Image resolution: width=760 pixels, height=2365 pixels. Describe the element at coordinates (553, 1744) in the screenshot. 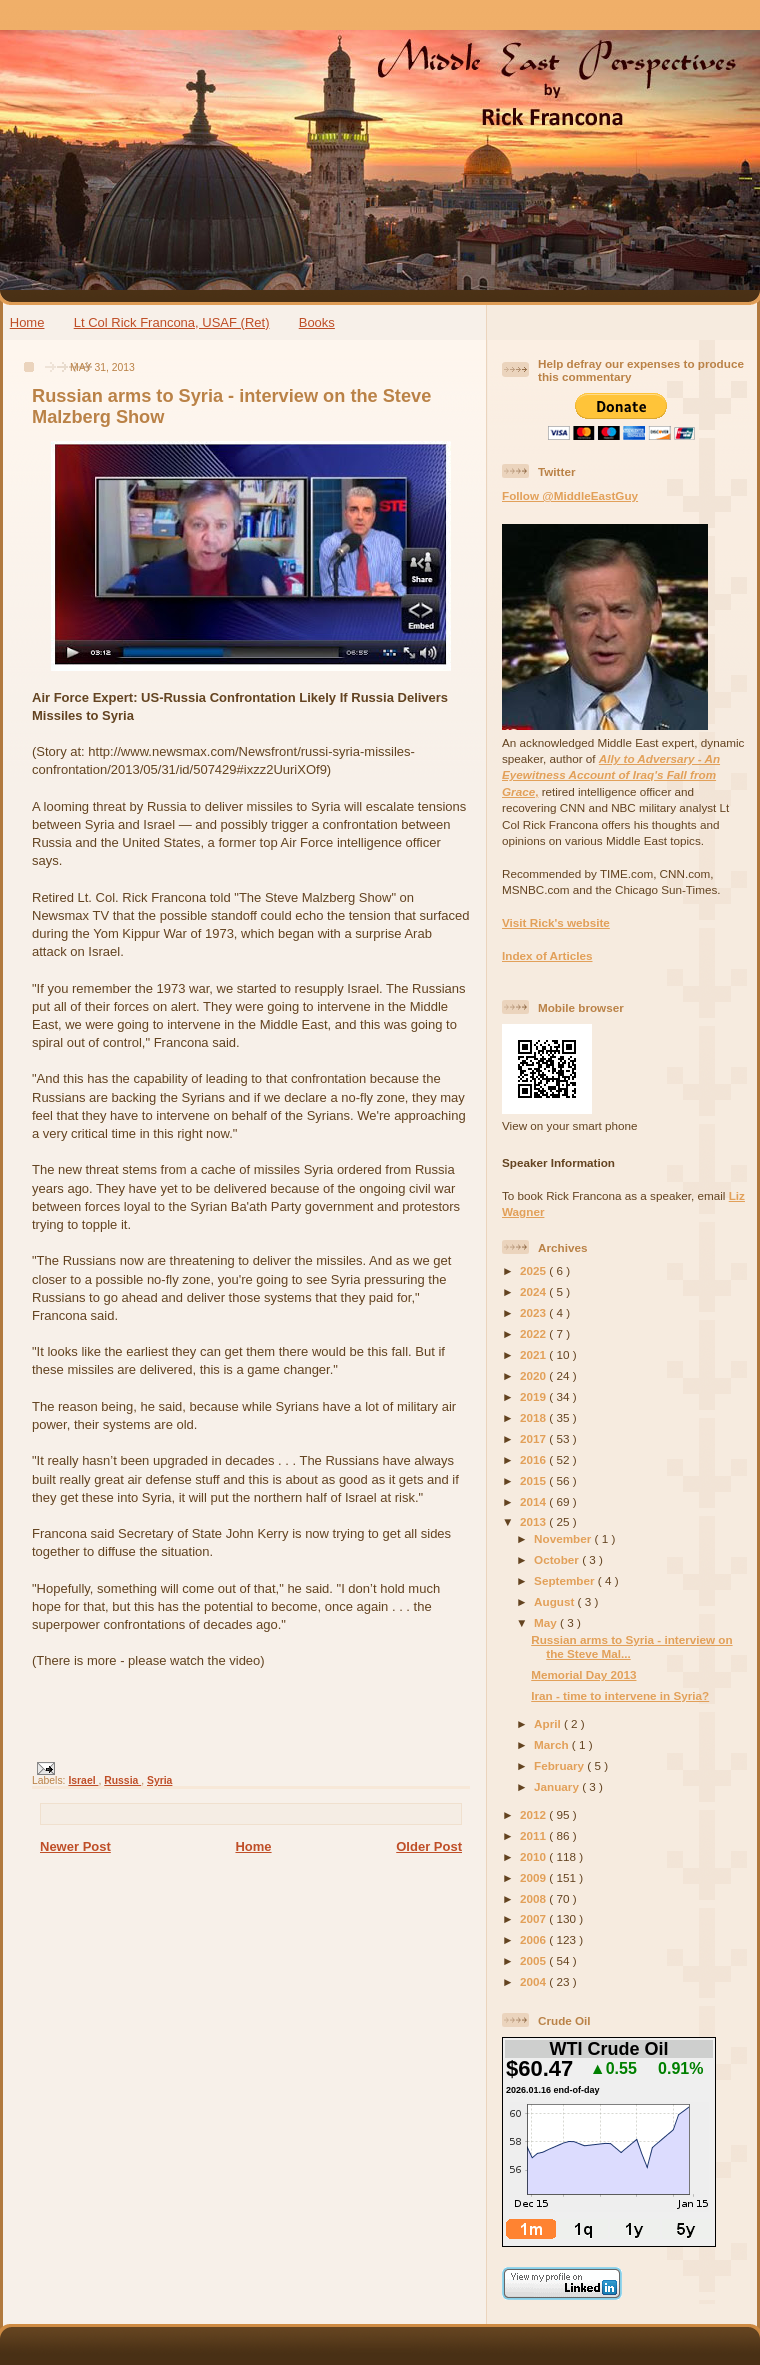

I see `March` at that location.